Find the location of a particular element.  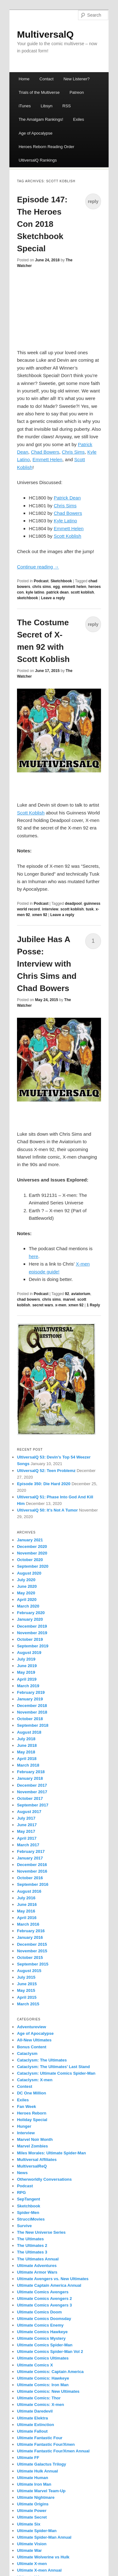

Marvel Noir Month is located at coordinates (35, 2139).